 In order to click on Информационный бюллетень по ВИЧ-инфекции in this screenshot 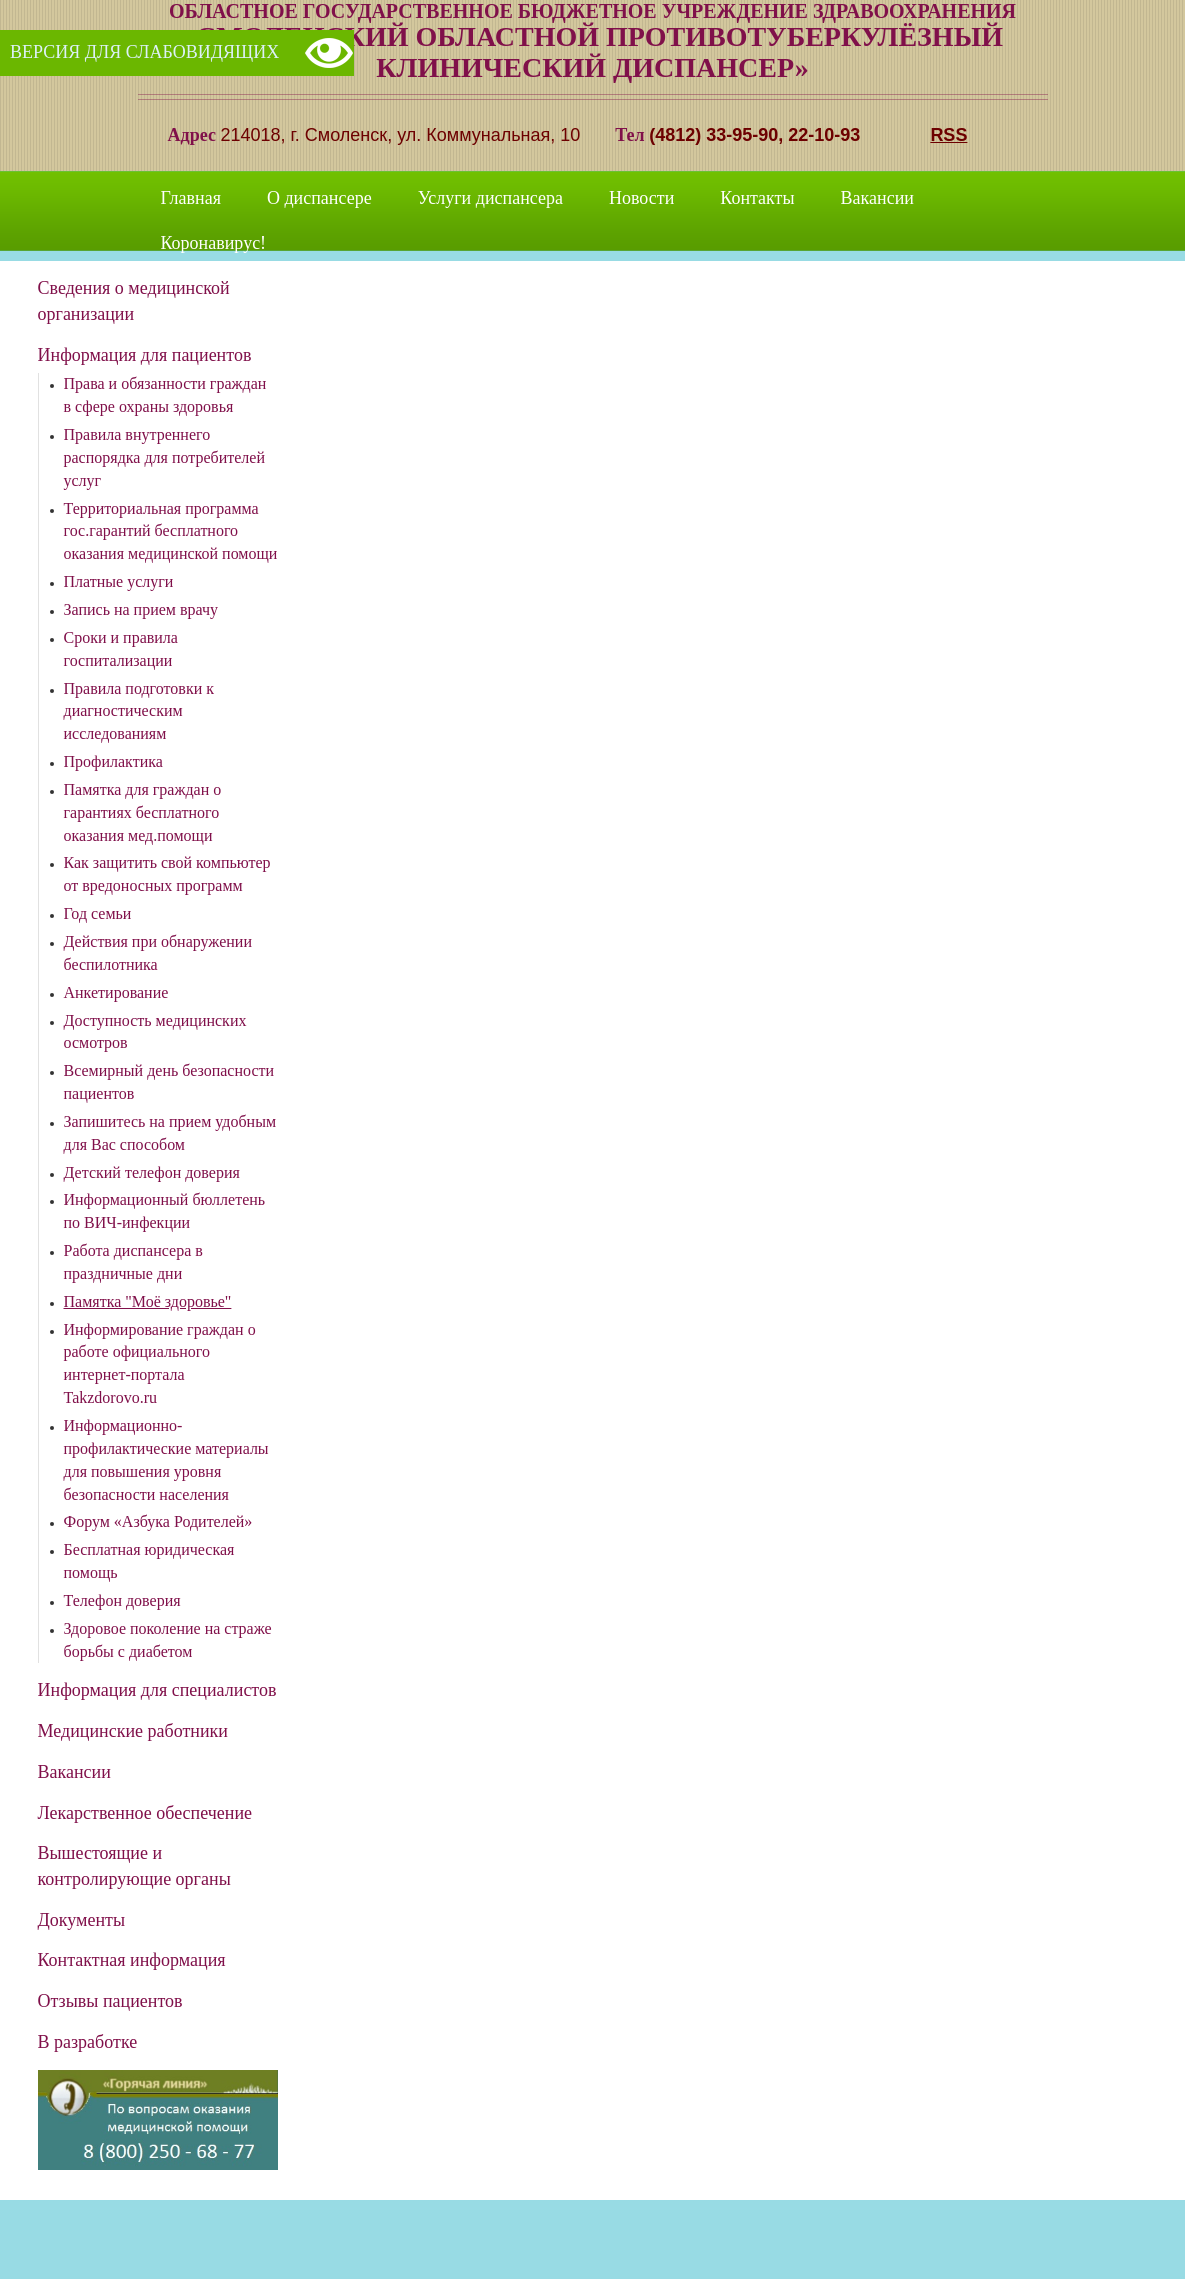, I will do `click(165, 1211)`.